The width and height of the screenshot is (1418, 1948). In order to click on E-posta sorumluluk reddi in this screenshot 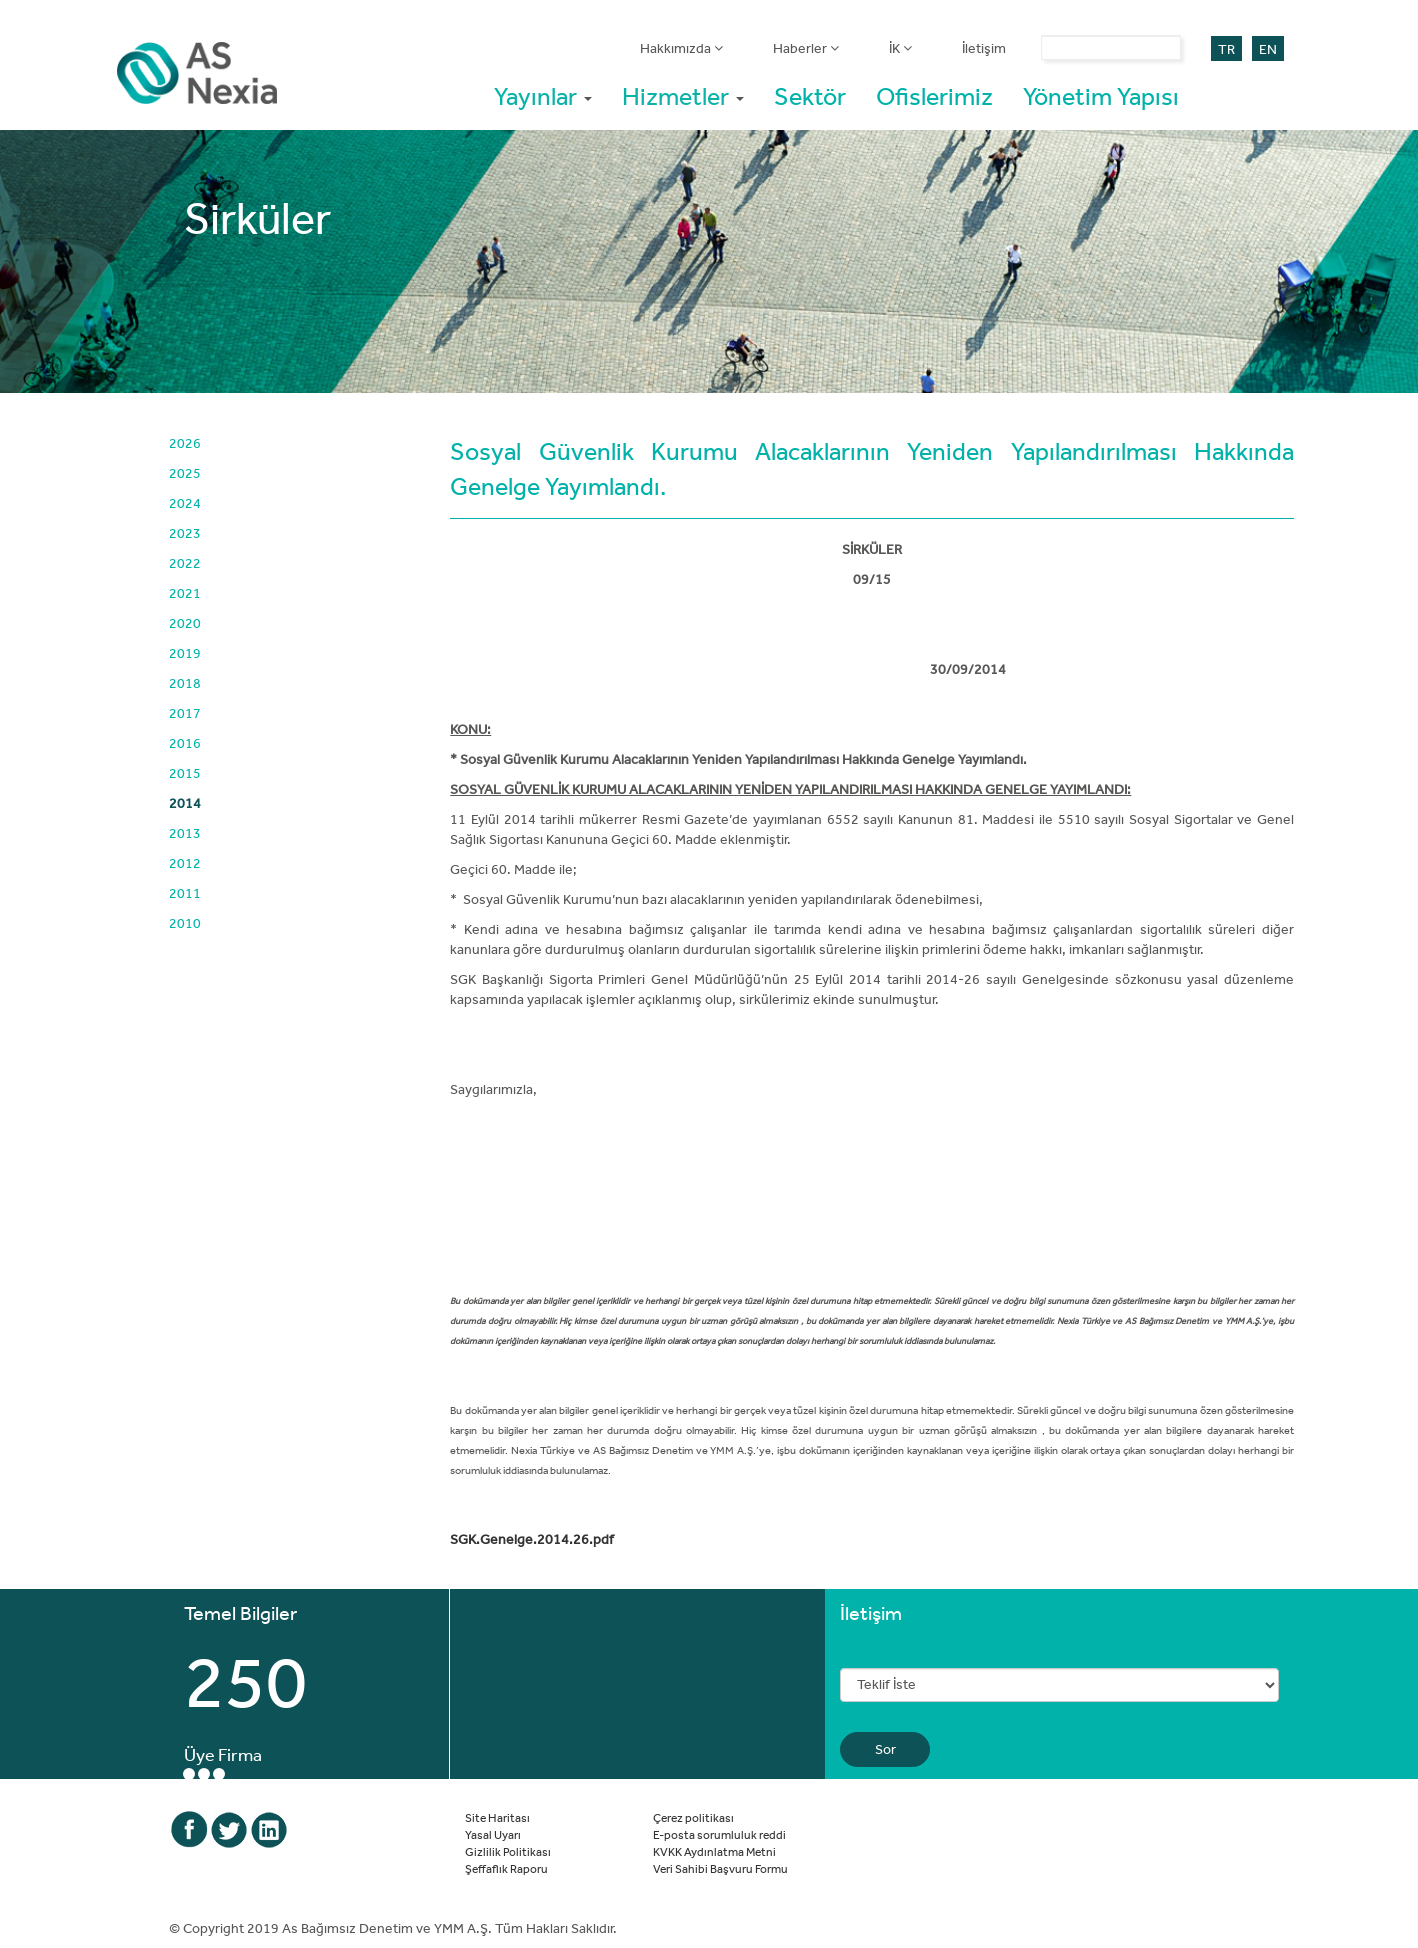, I will do `click(719, 1834)`.